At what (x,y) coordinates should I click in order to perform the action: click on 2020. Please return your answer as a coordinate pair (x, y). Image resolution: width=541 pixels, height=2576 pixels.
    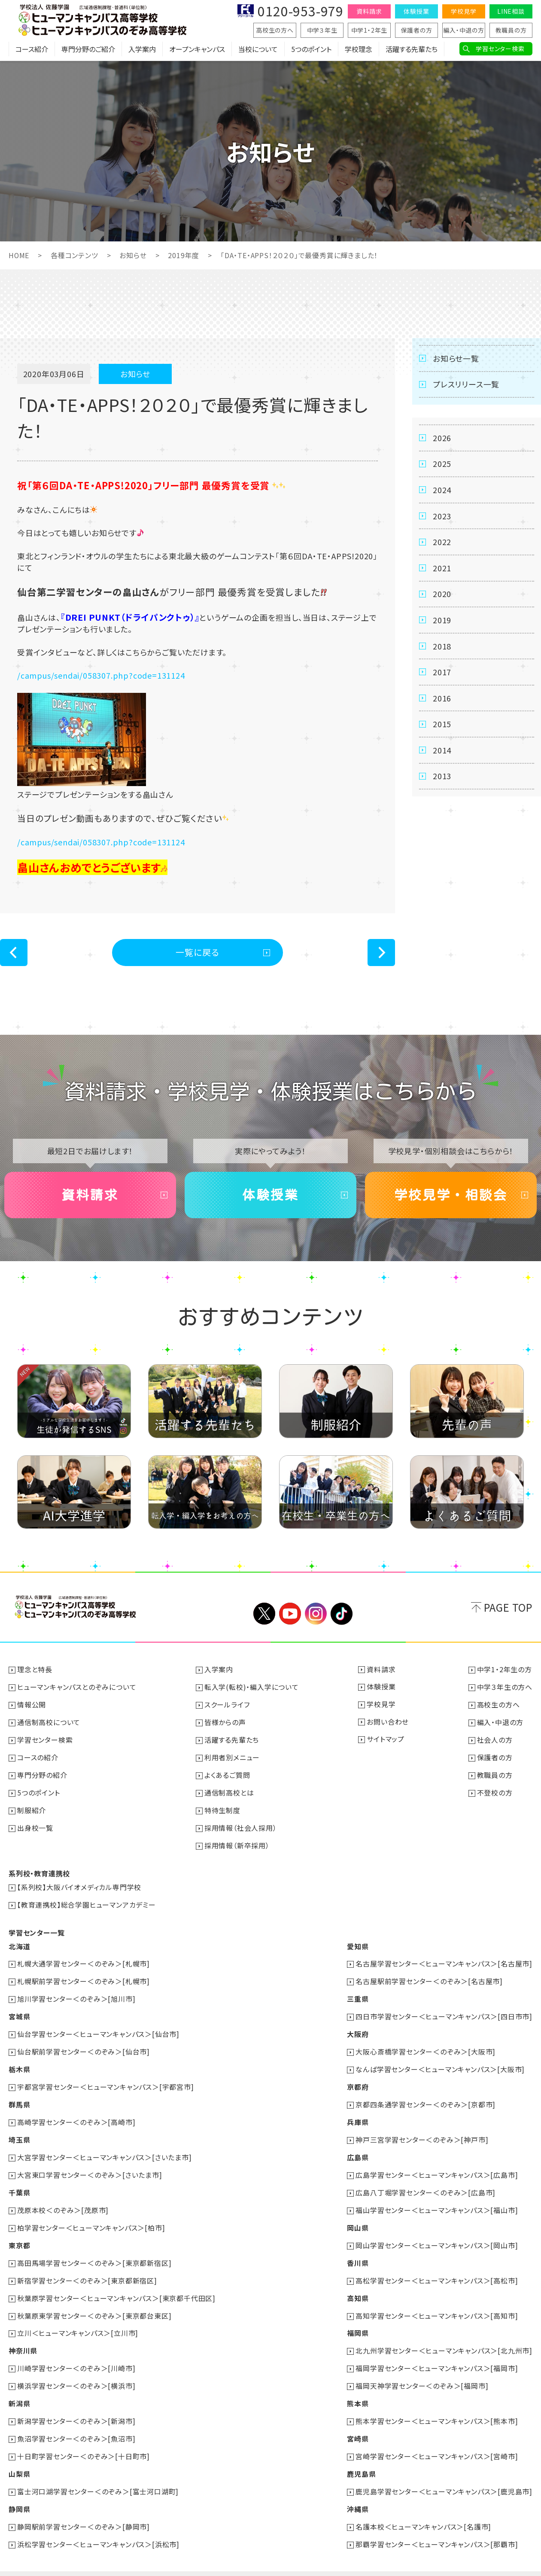
    Looking at the image, I should click on (442, 595).